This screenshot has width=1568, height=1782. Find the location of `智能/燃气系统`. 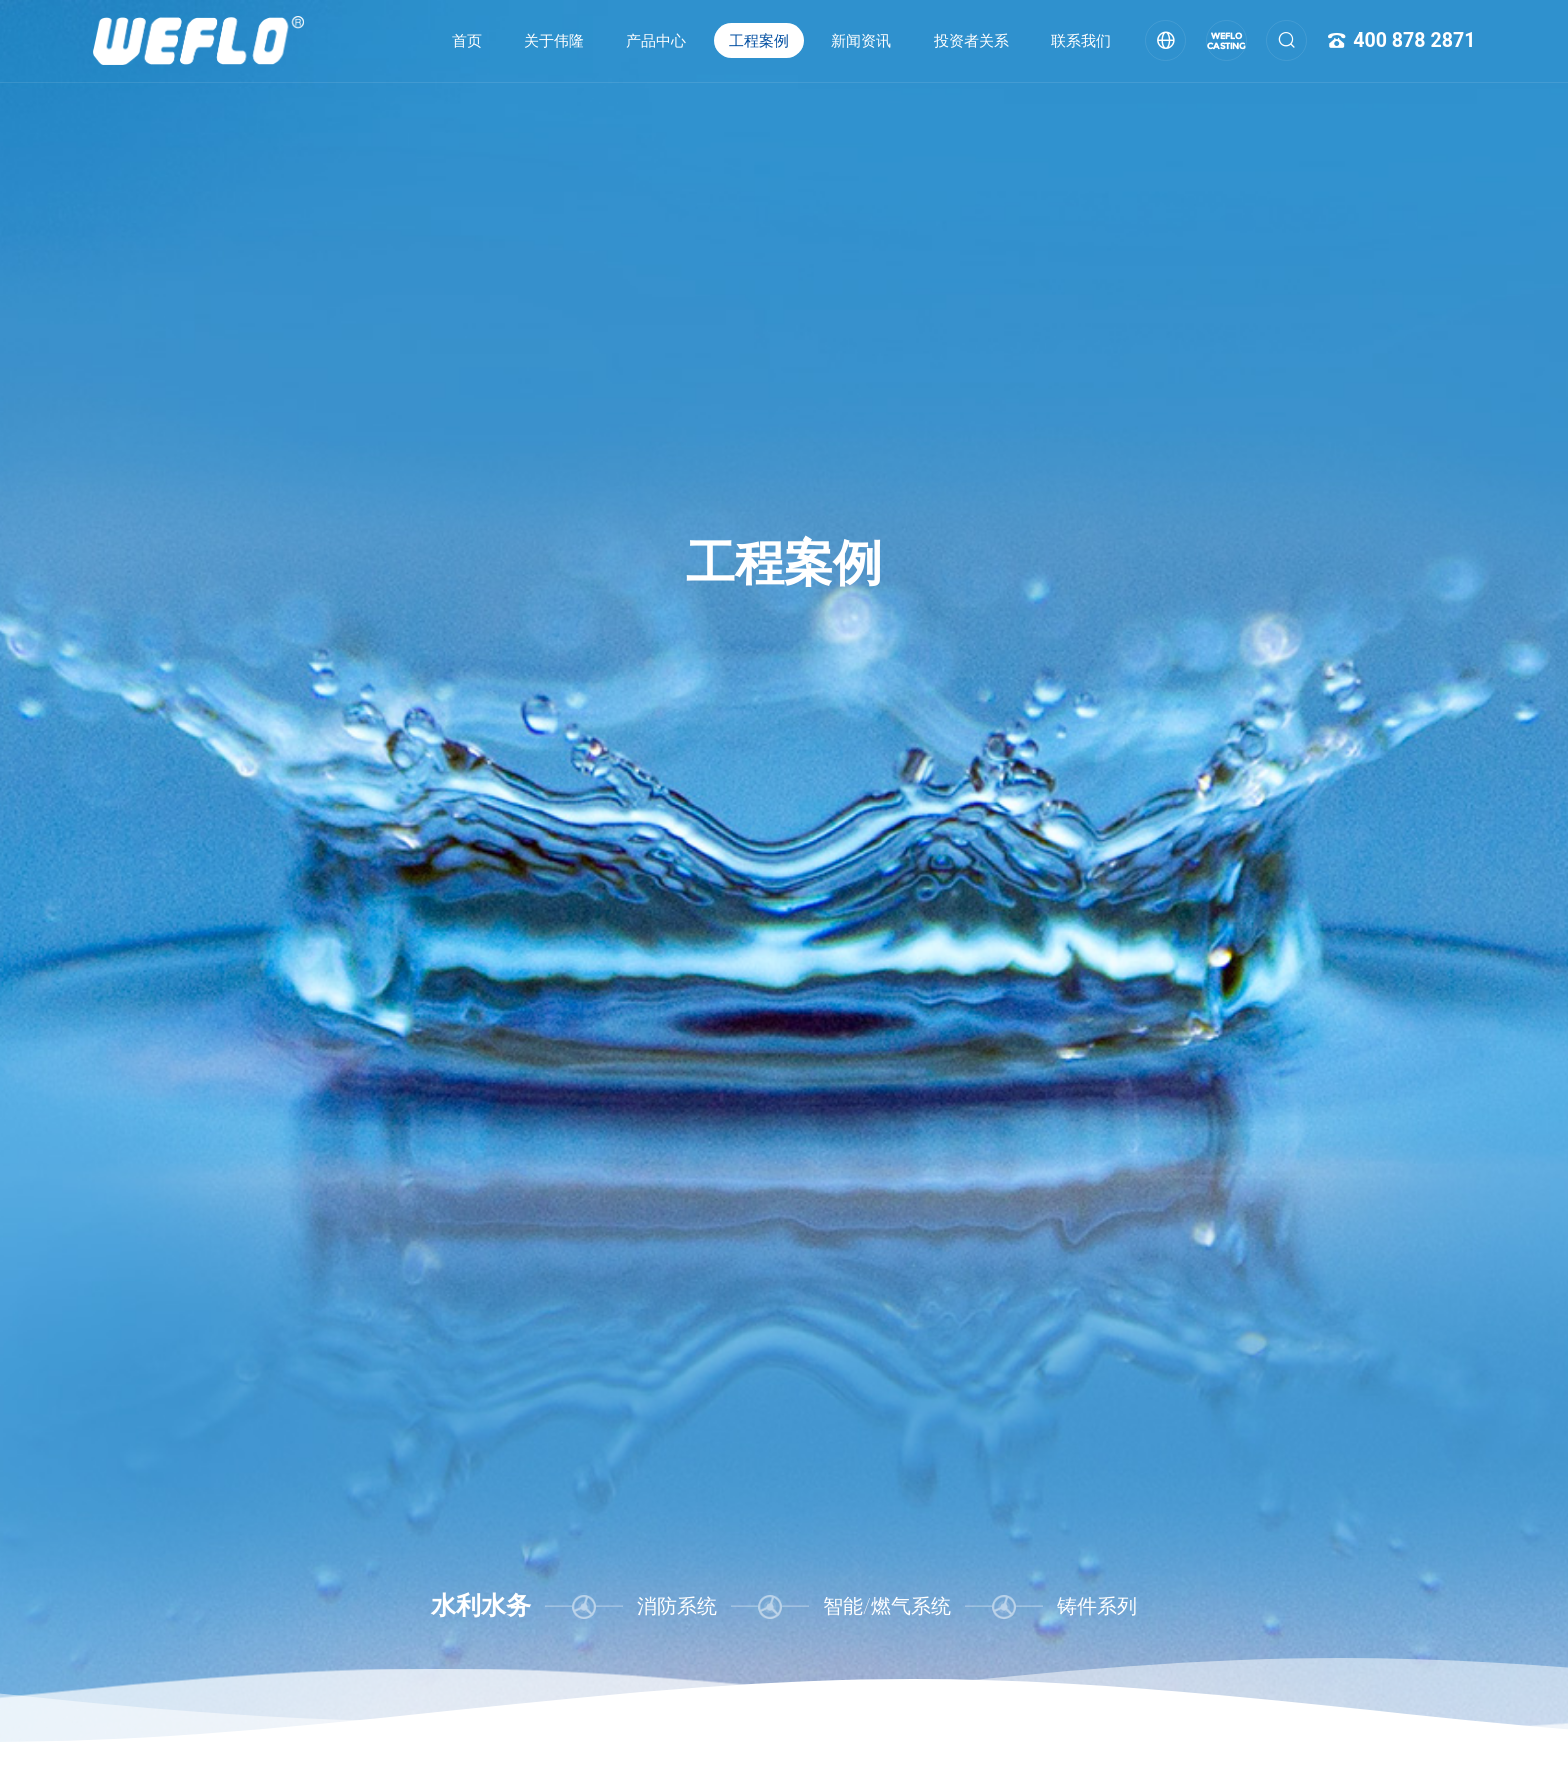

智能/燃气系统 is located at coordinates (886, 1606).